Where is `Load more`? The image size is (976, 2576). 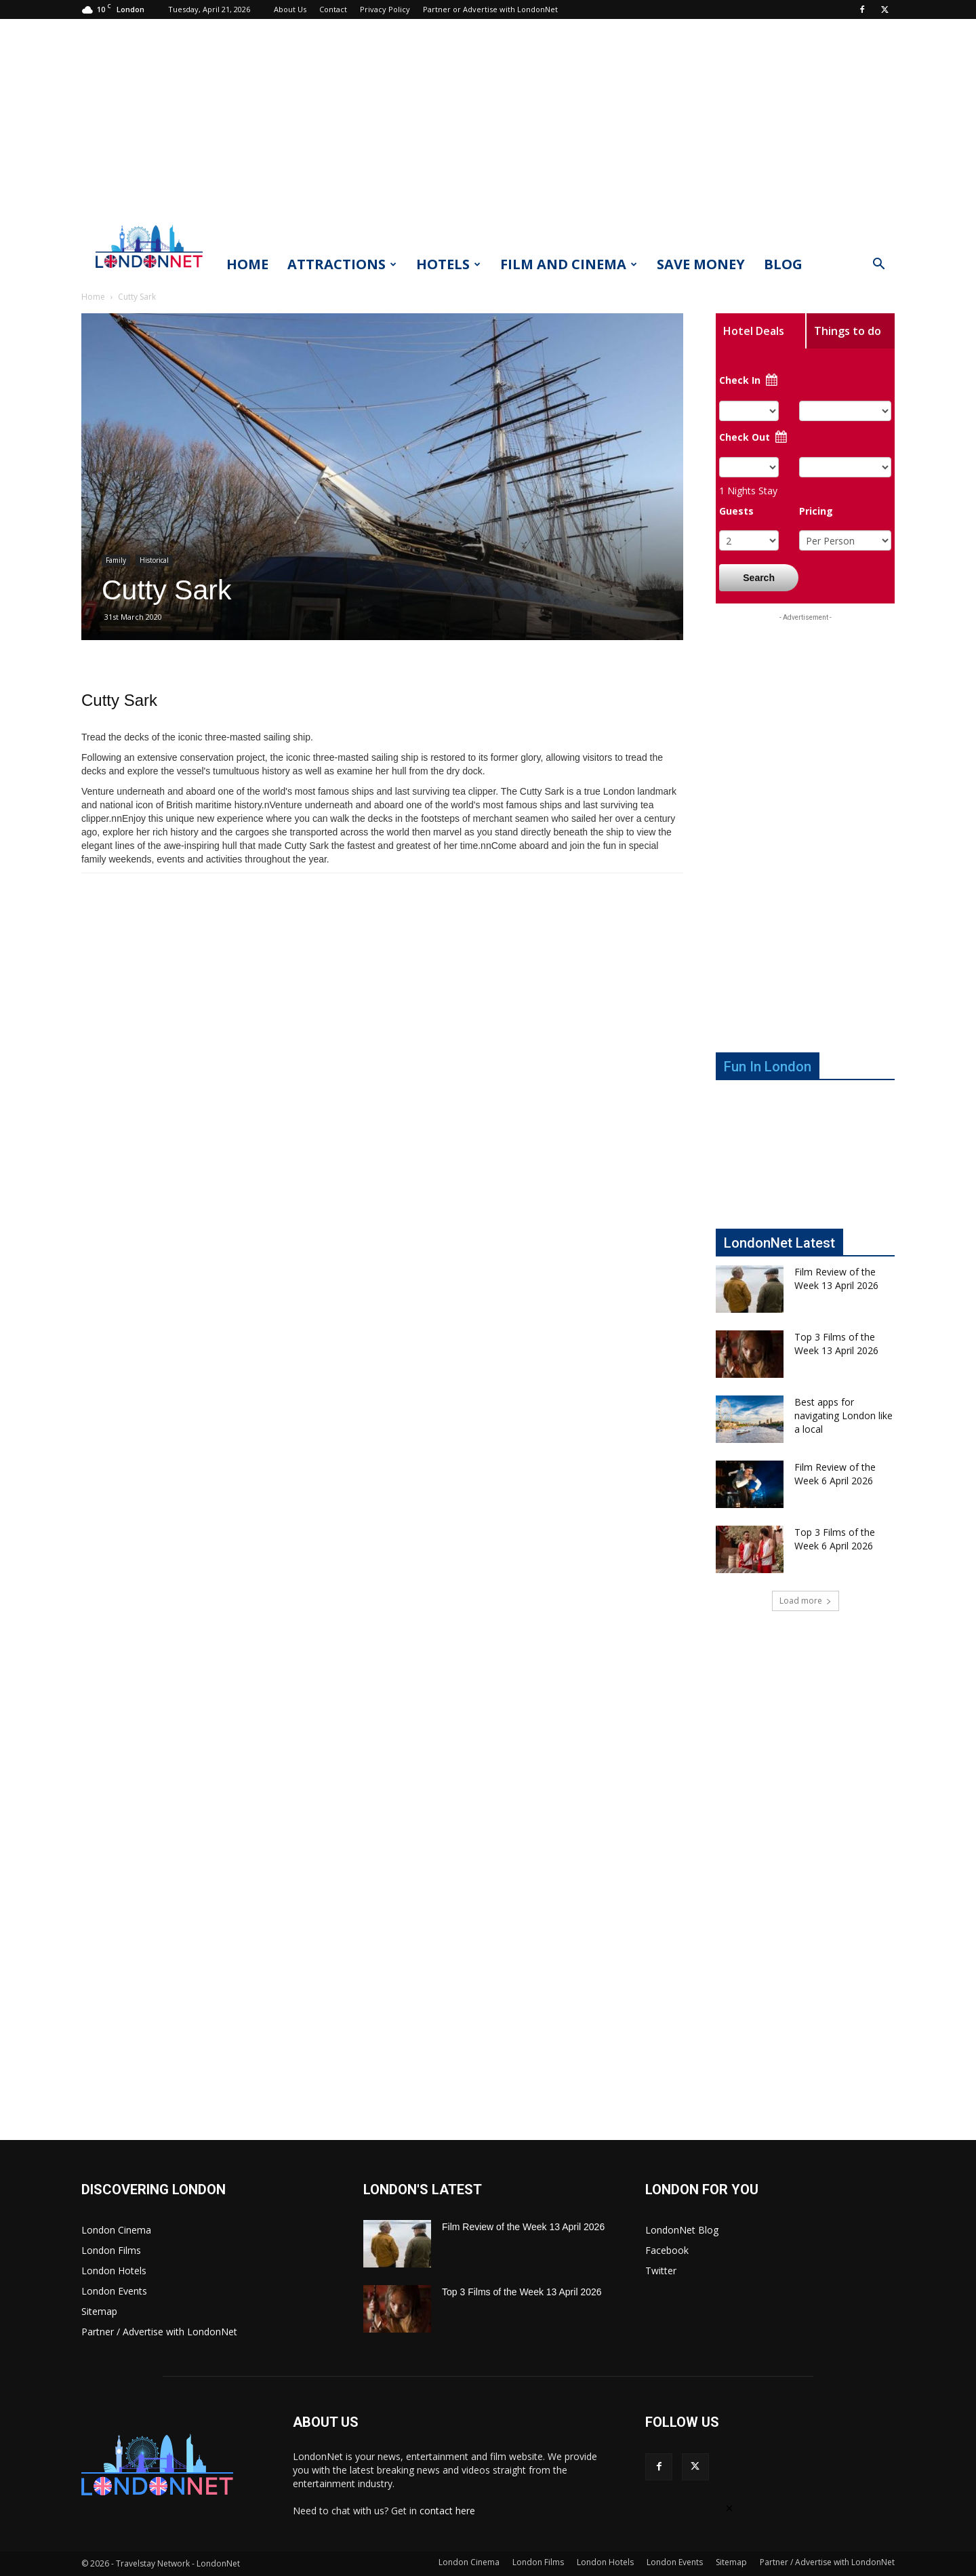 Load more is located at coordinates (805, 1600).